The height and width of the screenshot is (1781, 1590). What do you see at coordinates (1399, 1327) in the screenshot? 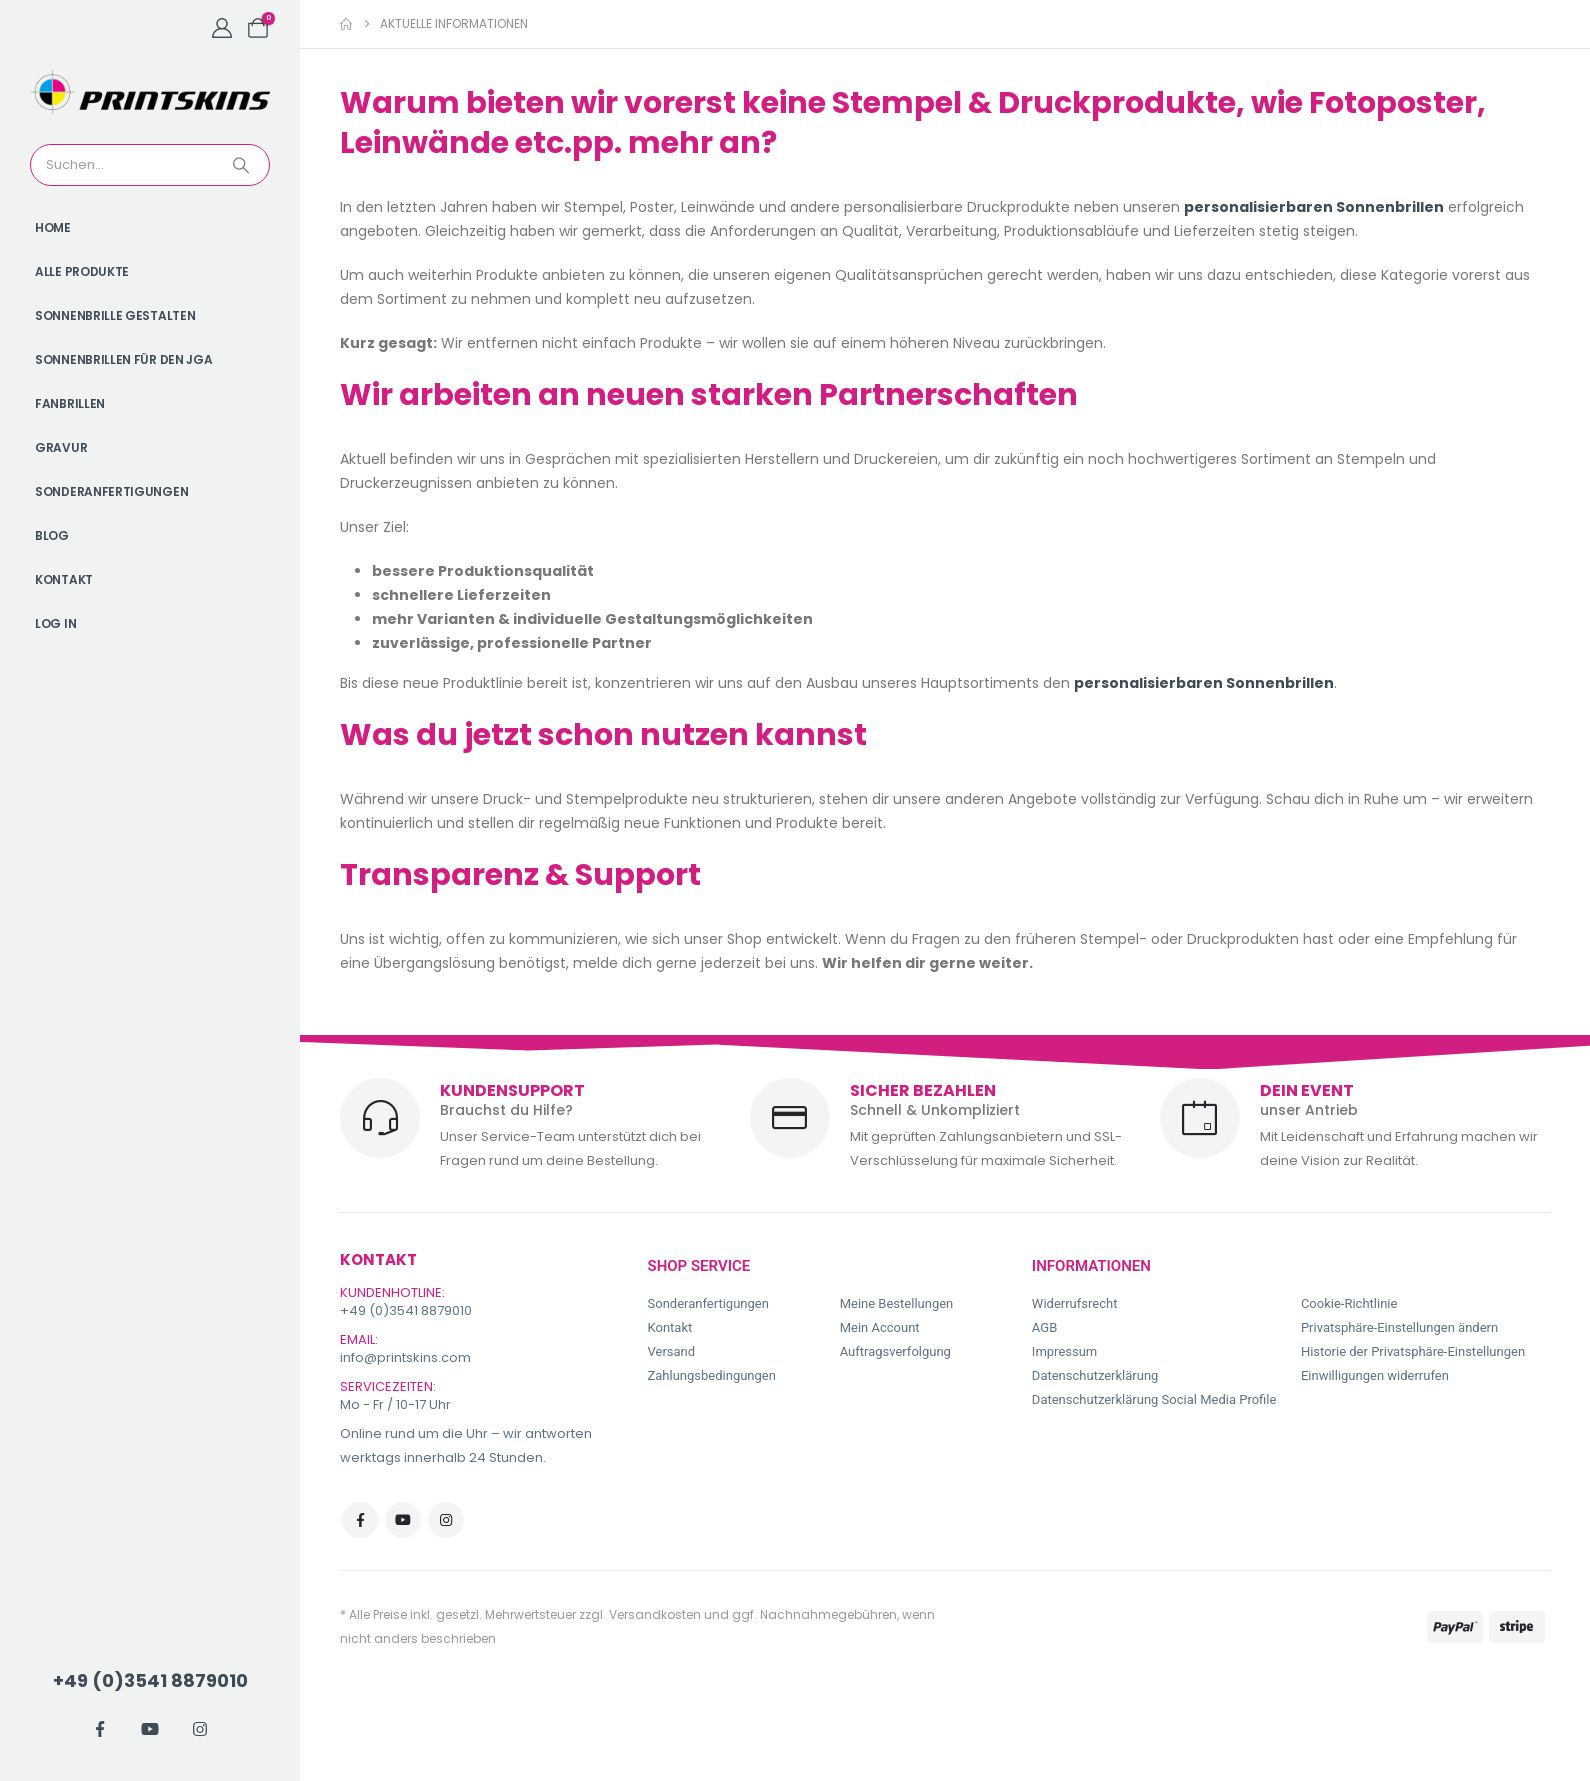
I see `Privatsphäre-Einstellungen ändern [button]` at bounding box center [1399, 1327].